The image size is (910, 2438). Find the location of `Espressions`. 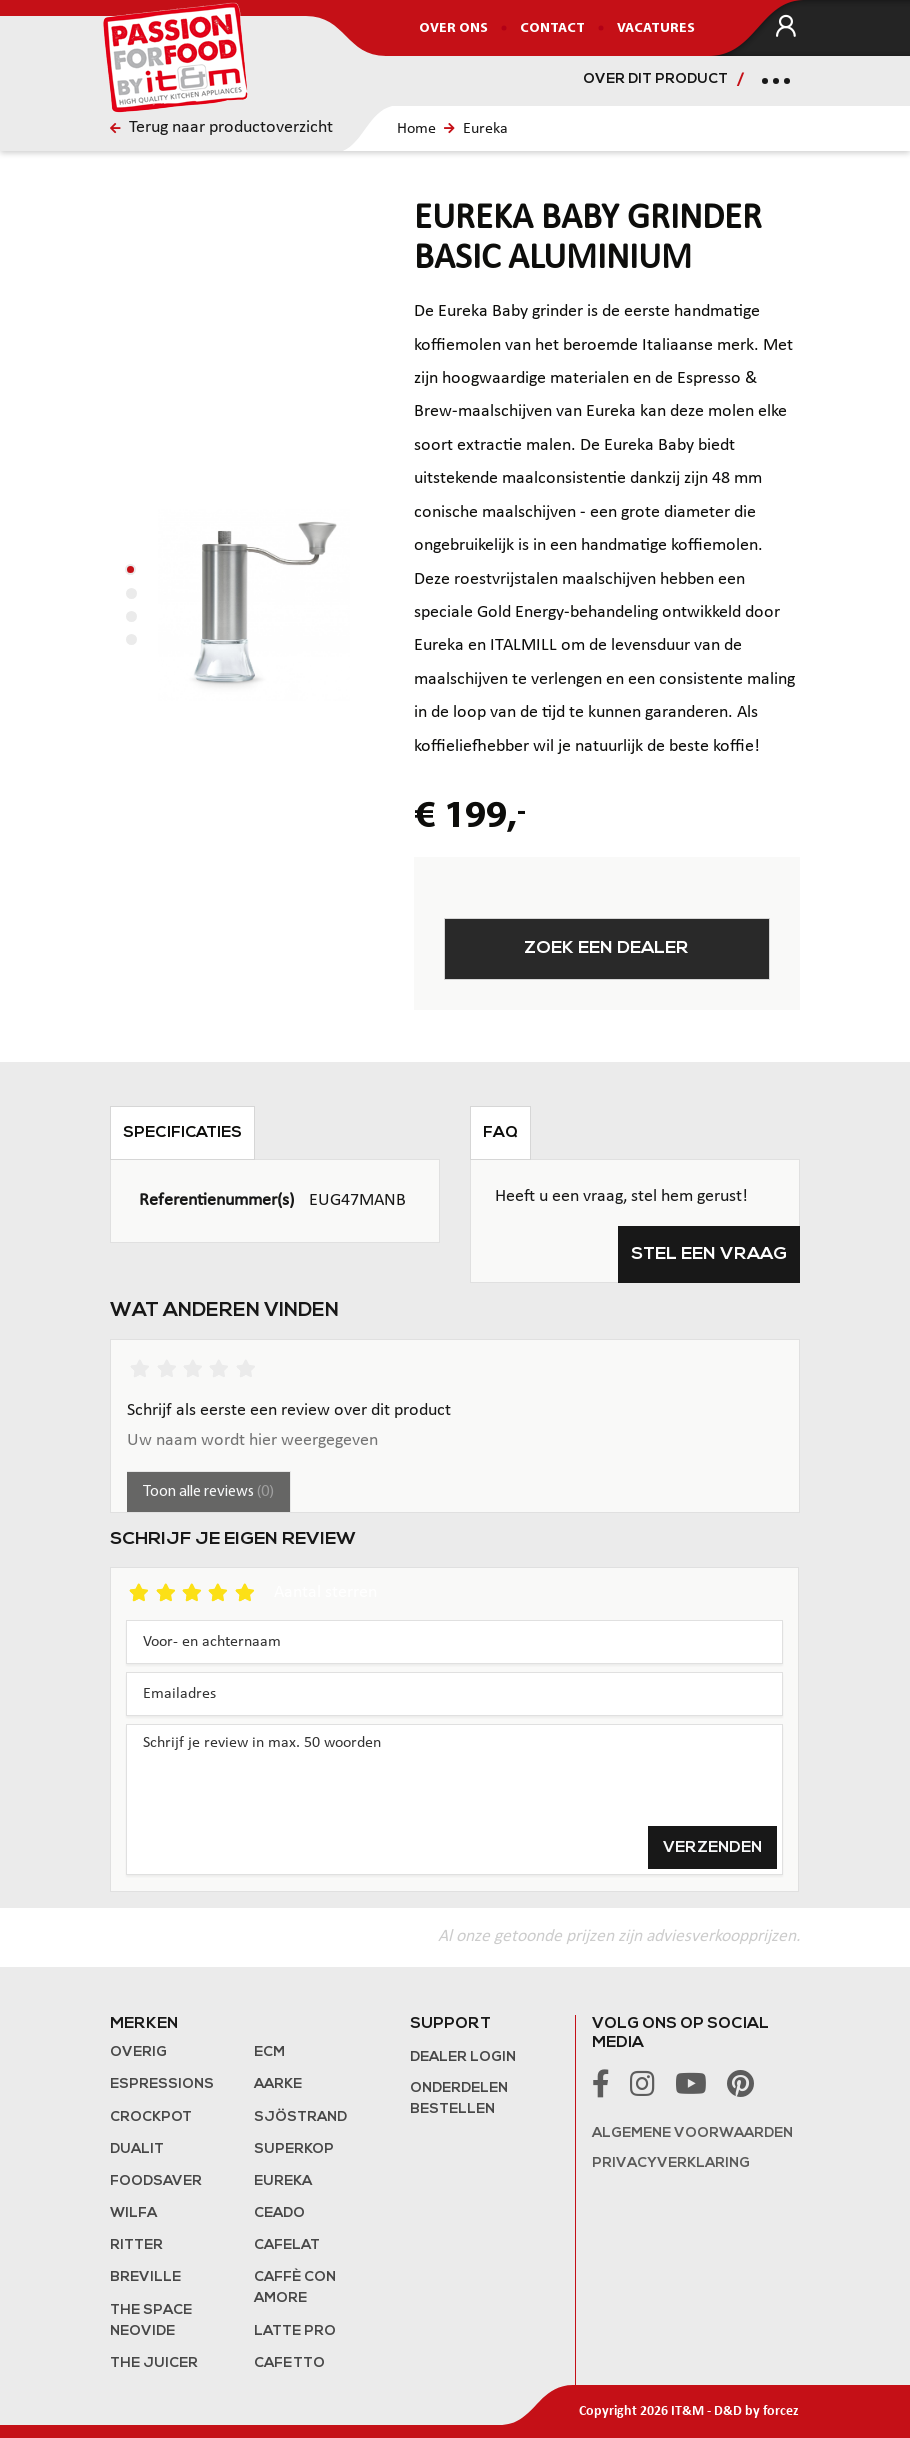

Espressions is located at coordinates (162, 2084).